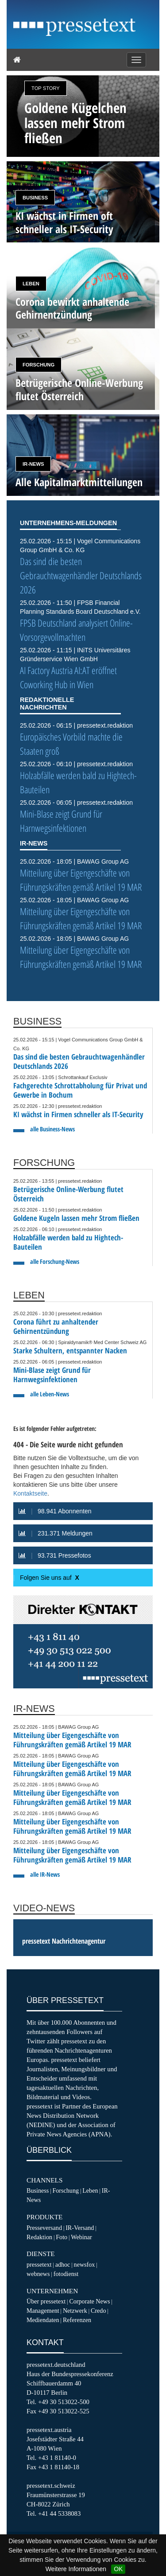 This screenshot has height=2576, width=166. Describe the element at coordinates (45, 88) in the screenshot. I see `Top Story` at that location.